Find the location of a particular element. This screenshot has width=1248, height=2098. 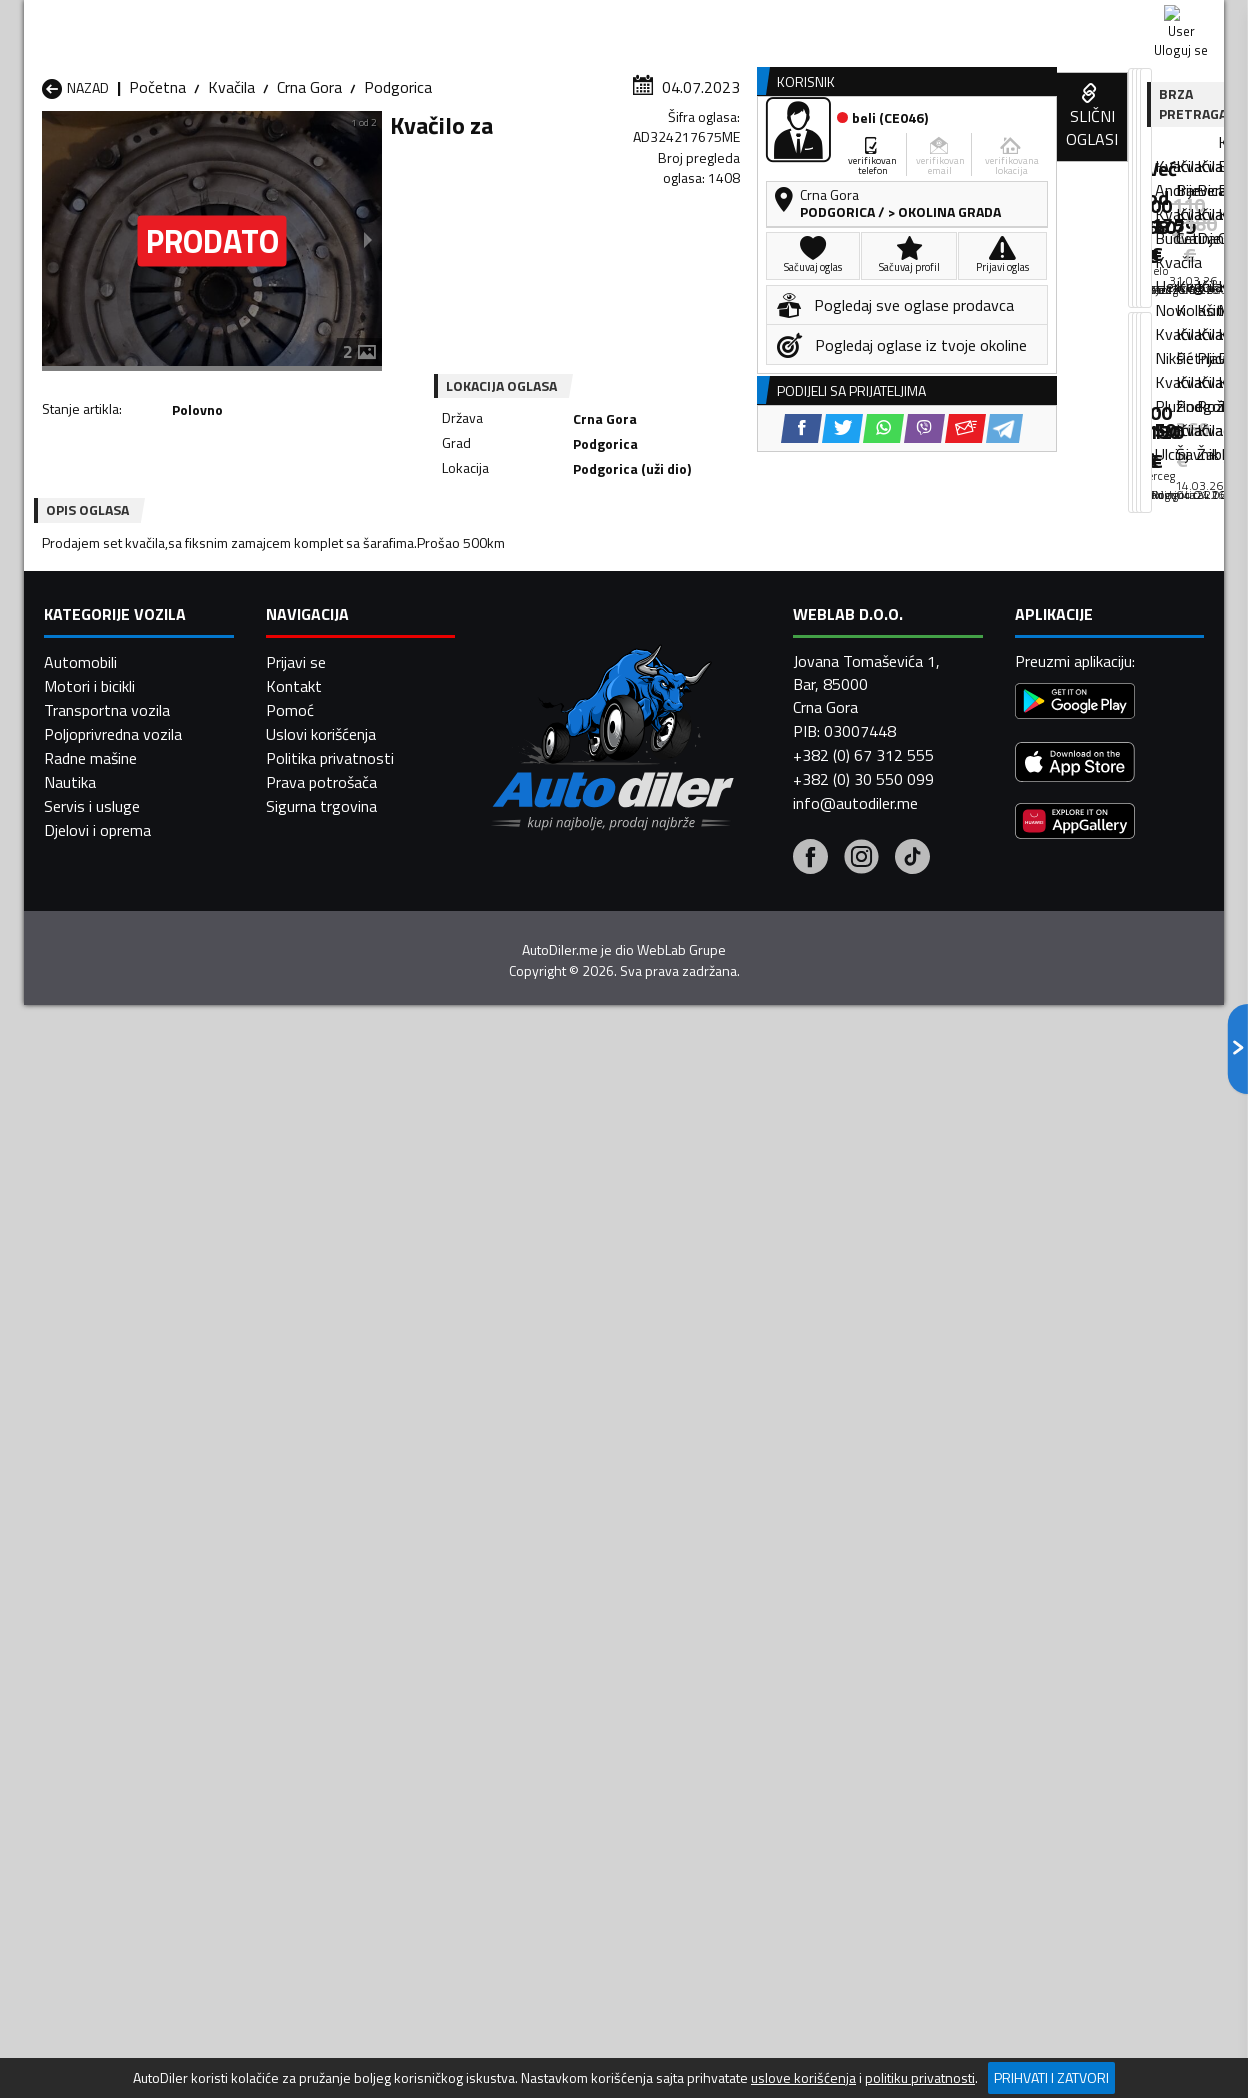

Kvačila Berane is located at coordinates (523, 1470).